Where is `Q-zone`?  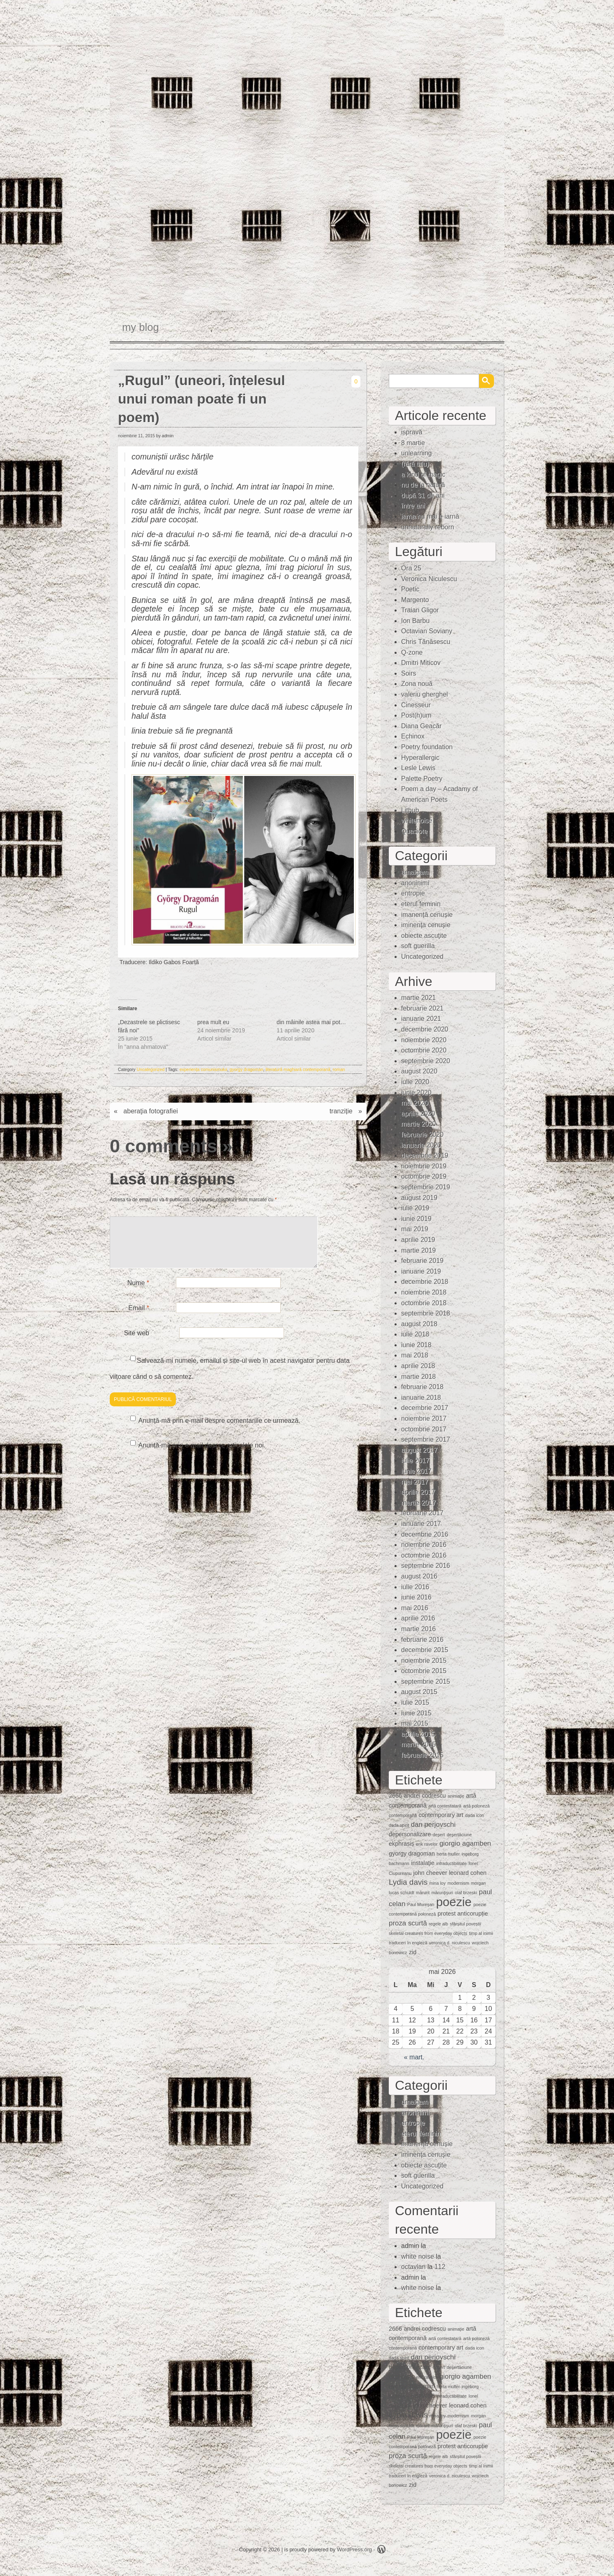
Q-zone is located at coordinates (411, 652).